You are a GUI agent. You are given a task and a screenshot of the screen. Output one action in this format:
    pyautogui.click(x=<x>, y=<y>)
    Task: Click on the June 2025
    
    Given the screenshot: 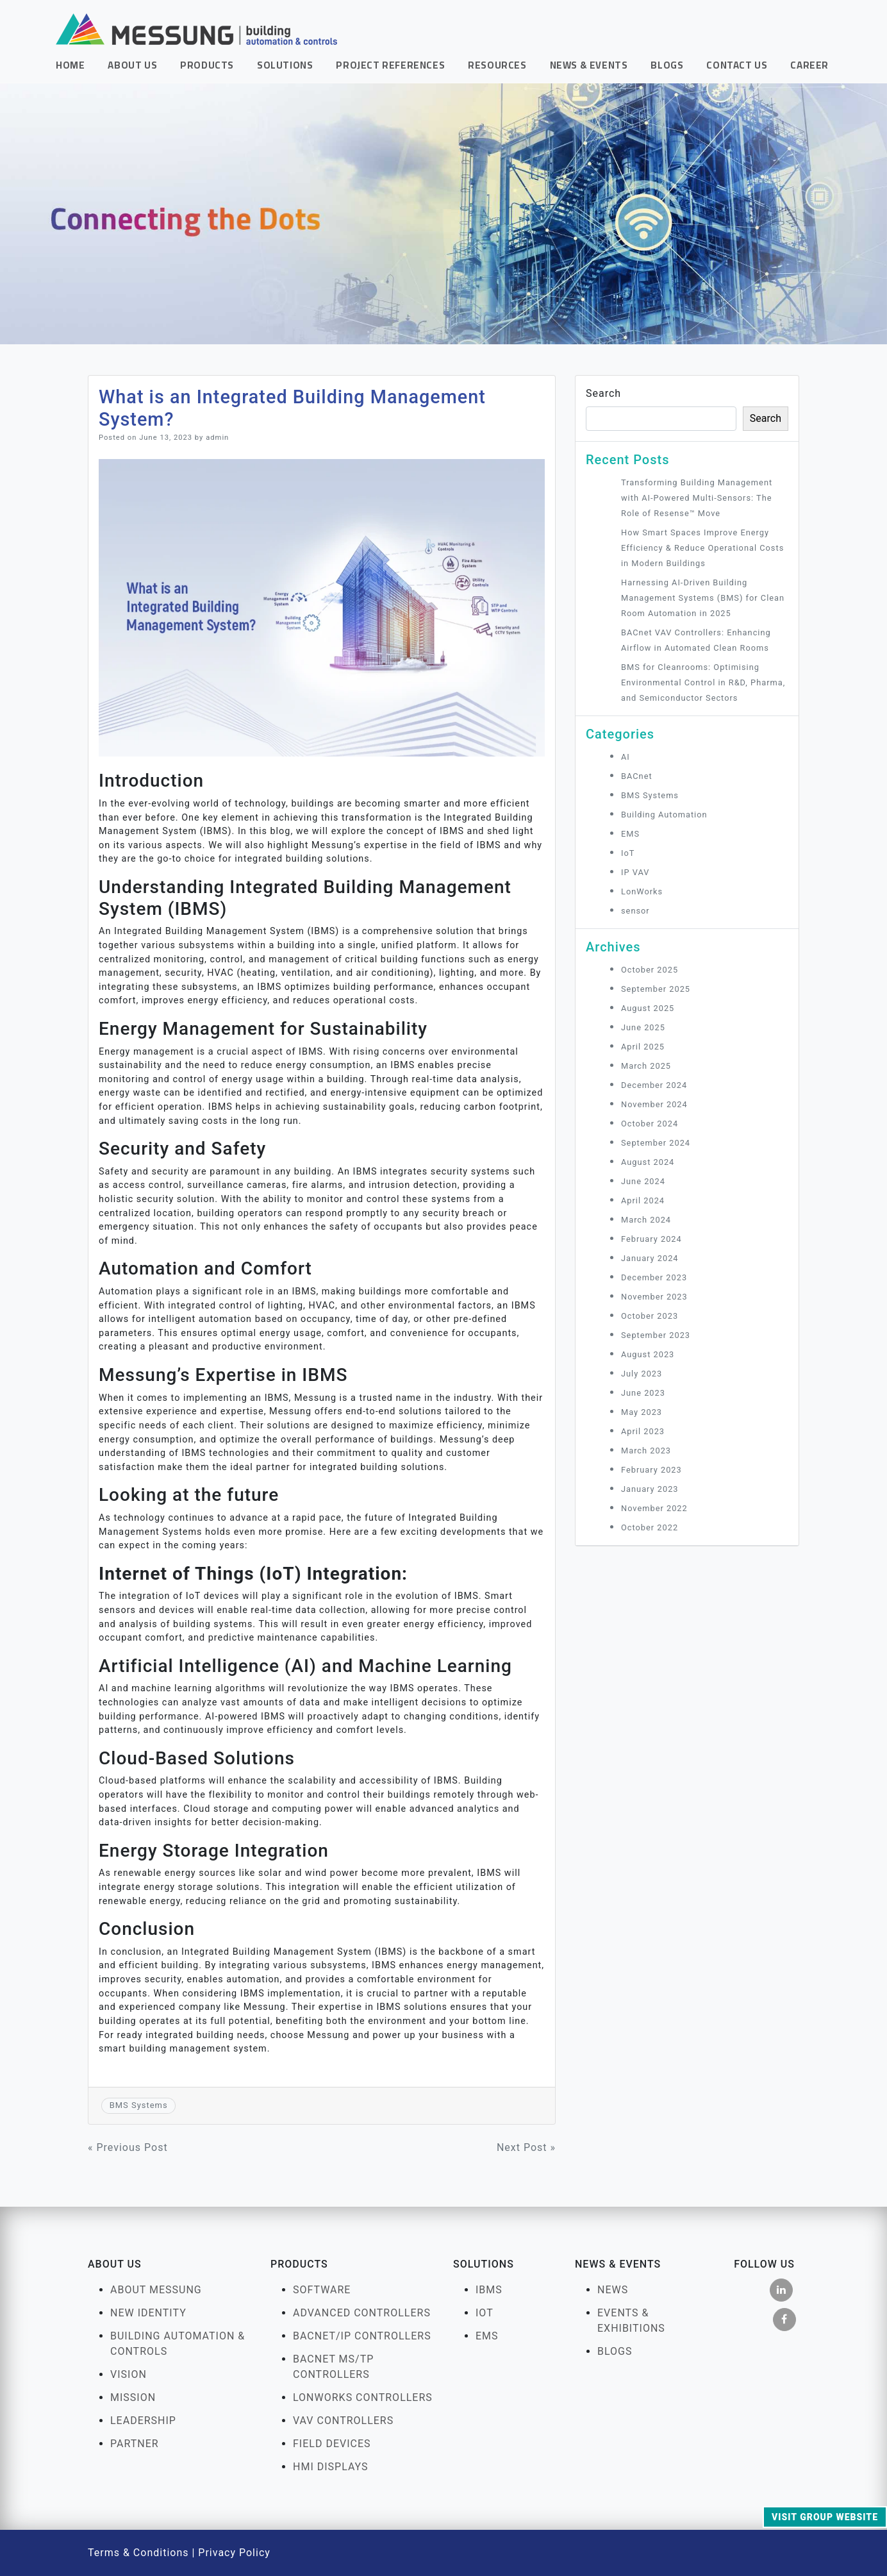 What is the action you would take?
    pyautogui.click(x=643, y=1027)
    